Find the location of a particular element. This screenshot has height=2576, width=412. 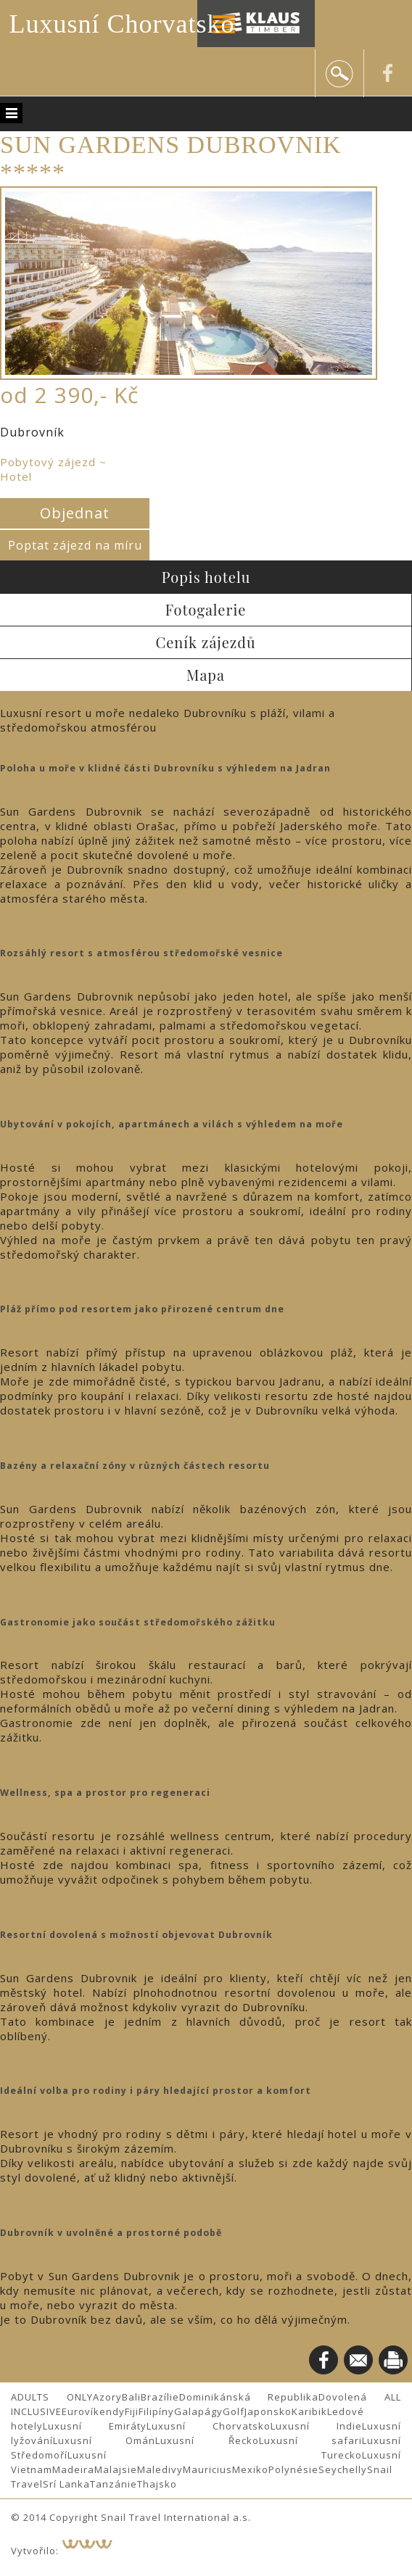

Madeira is located at coordinates (73, 2469).